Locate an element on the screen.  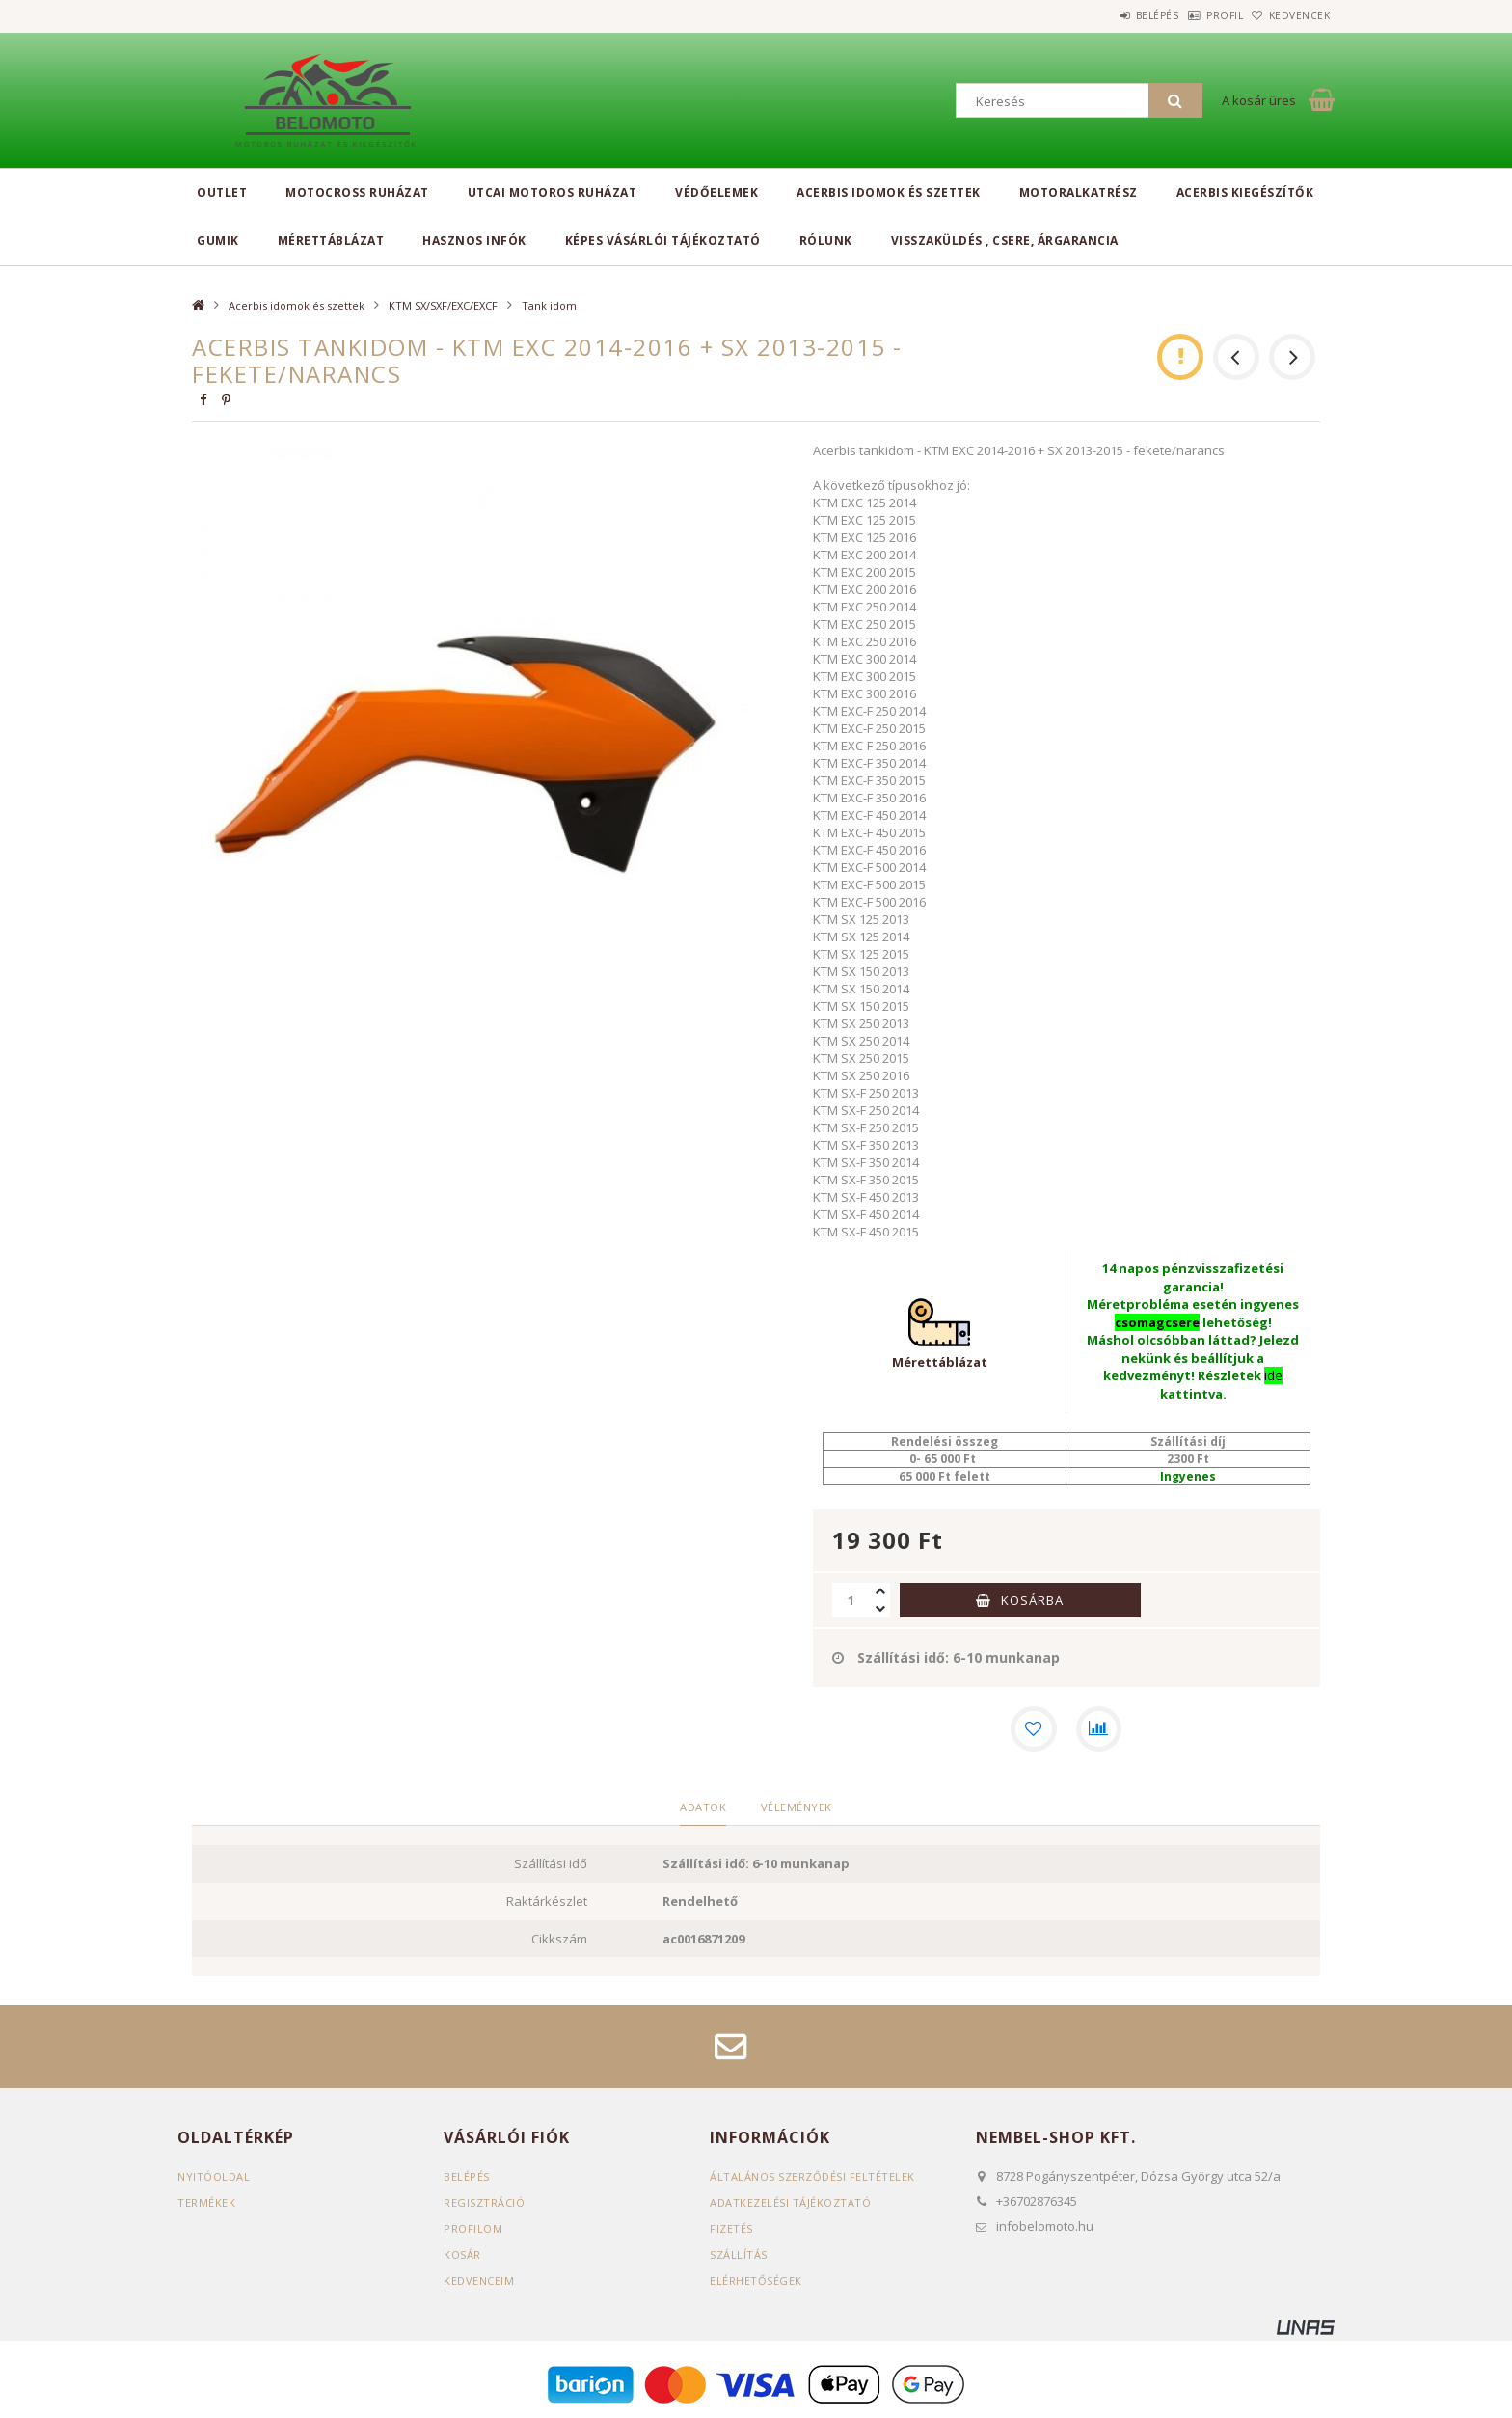
Profil is located at coordinates (1194, 15).